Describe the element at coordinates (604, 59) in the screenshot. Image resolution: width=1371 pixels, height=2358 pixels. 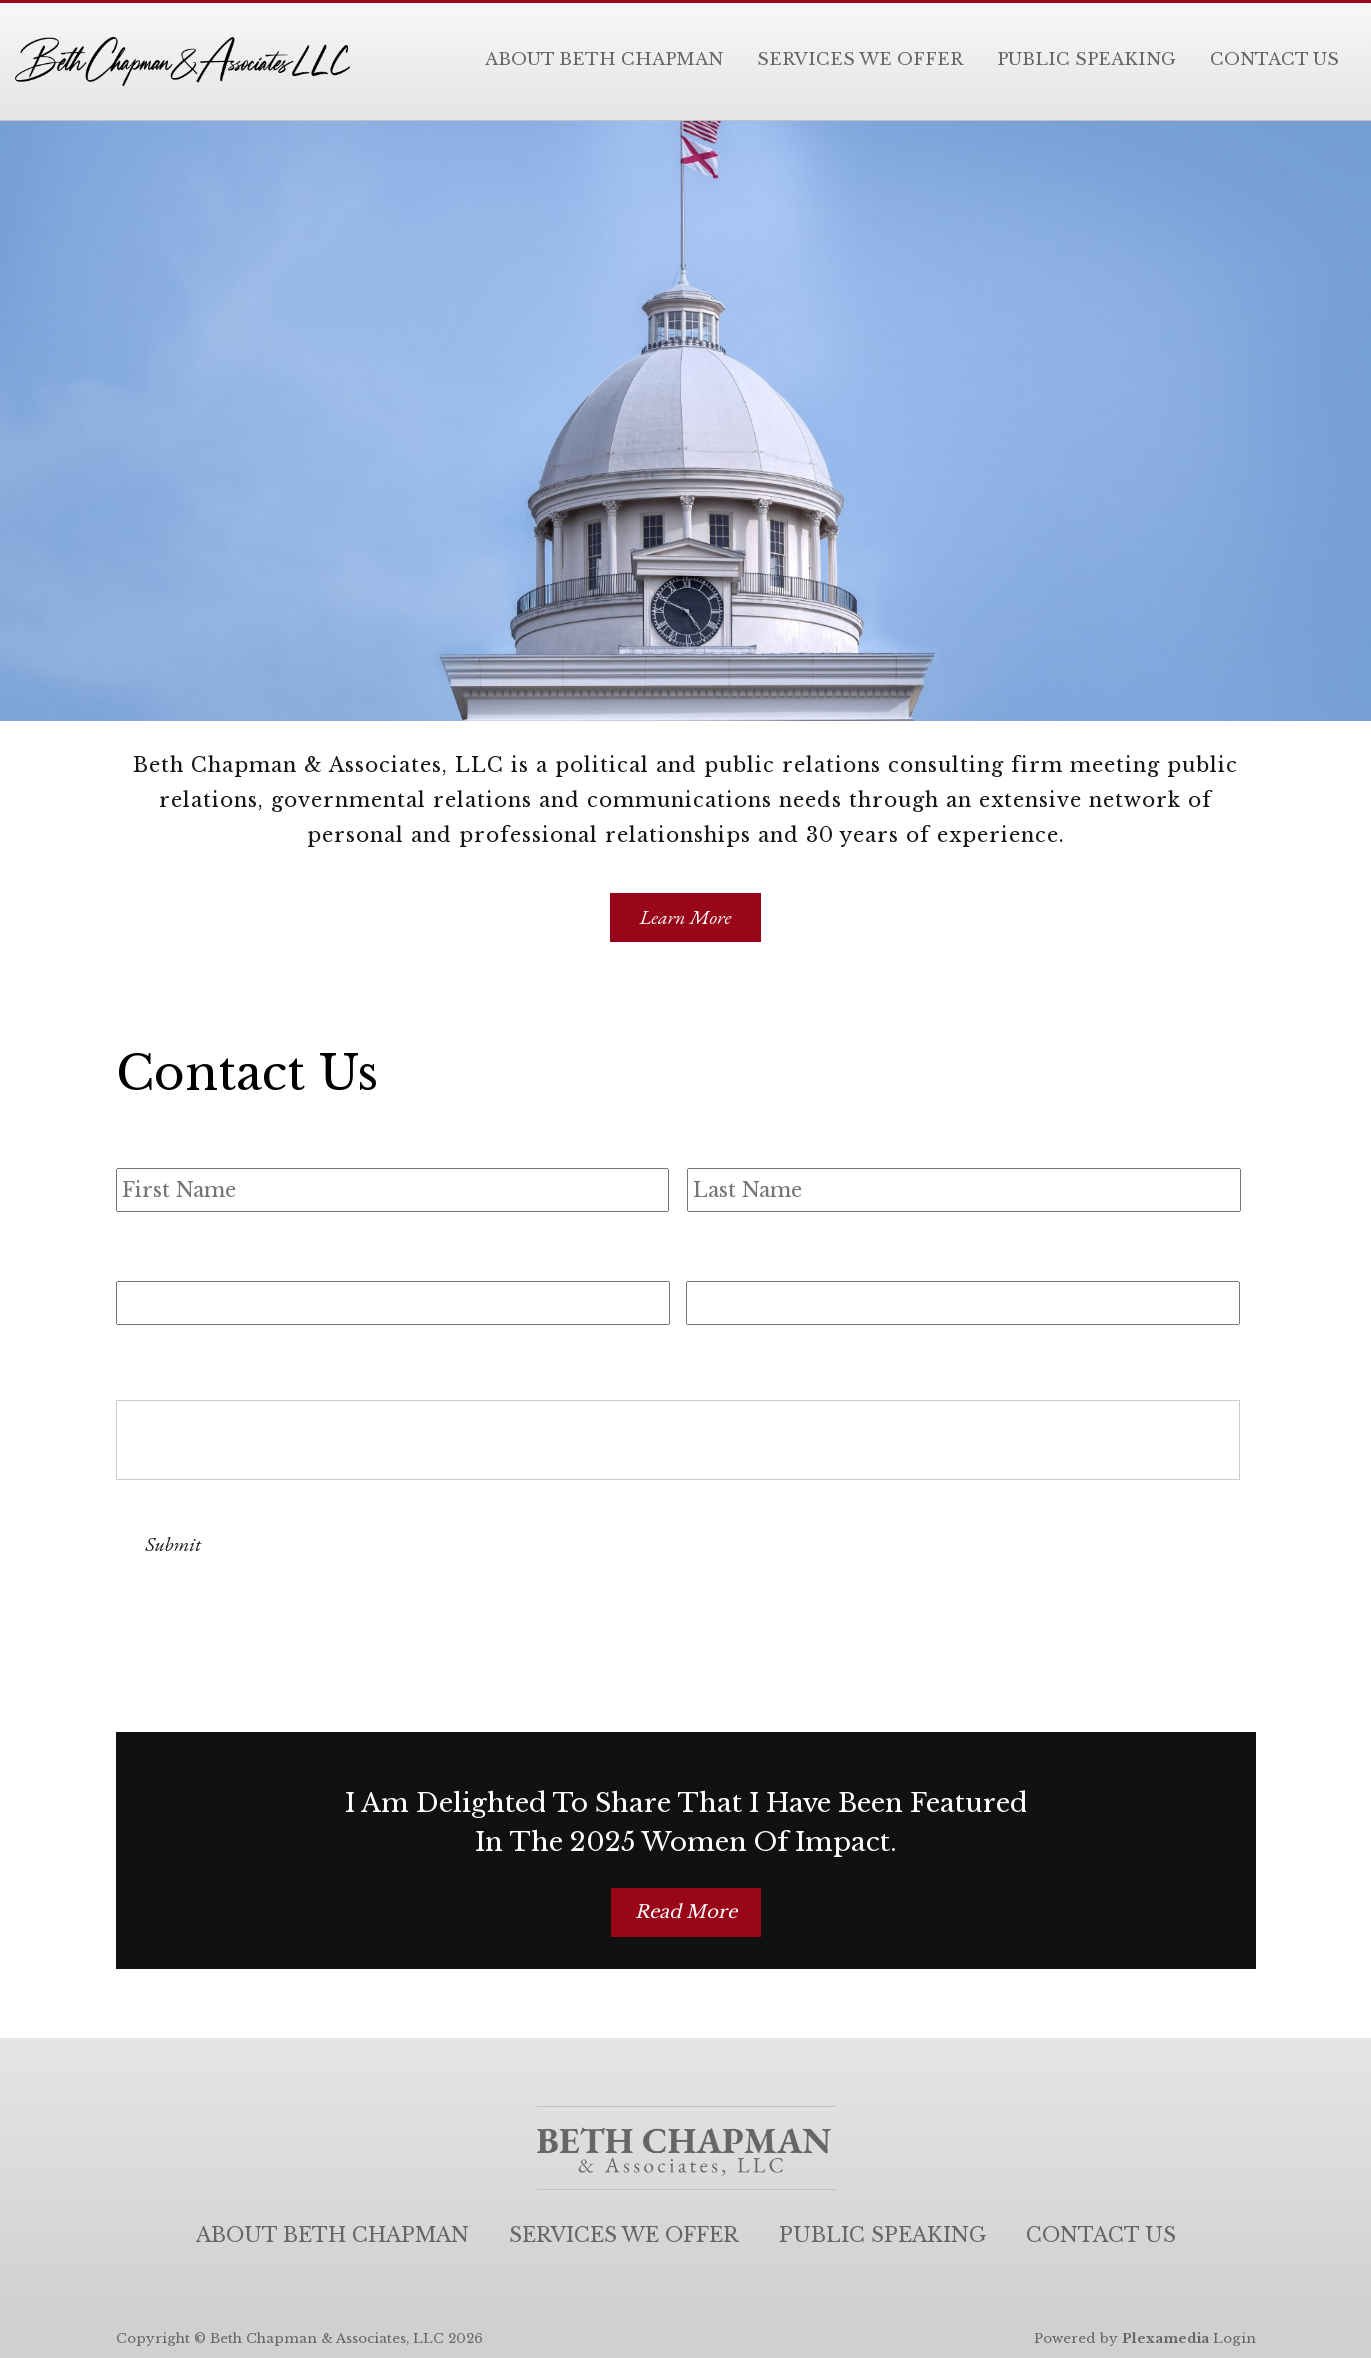
I see `About Beth Chapman` at that location.